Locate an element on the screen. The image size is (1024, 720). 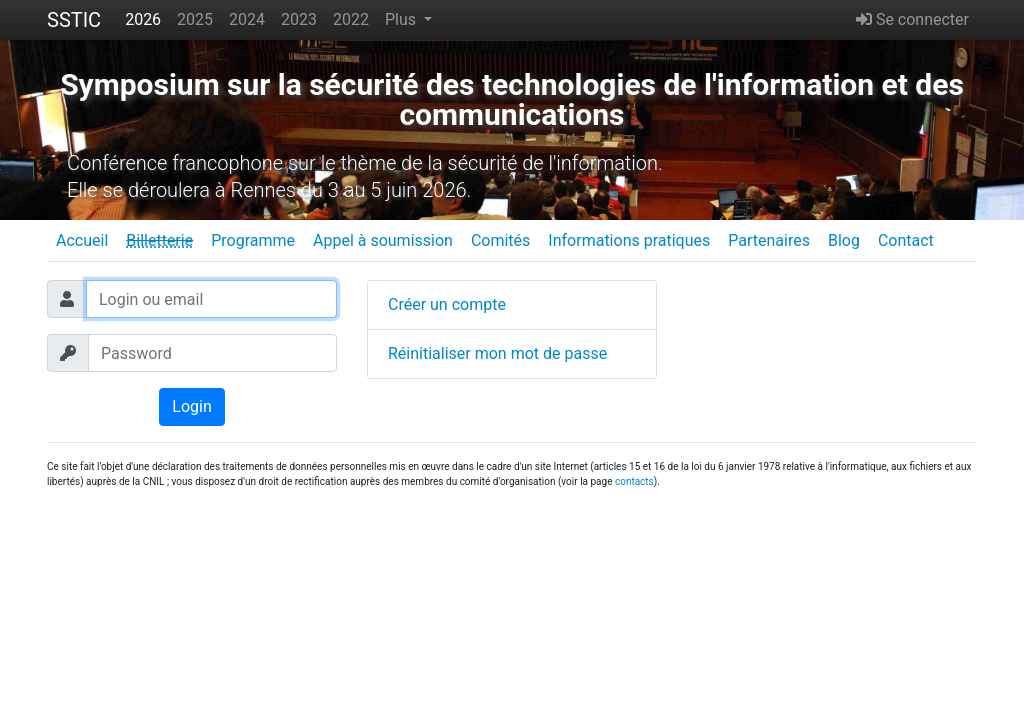
Programme is located at coordinates (253, 240).